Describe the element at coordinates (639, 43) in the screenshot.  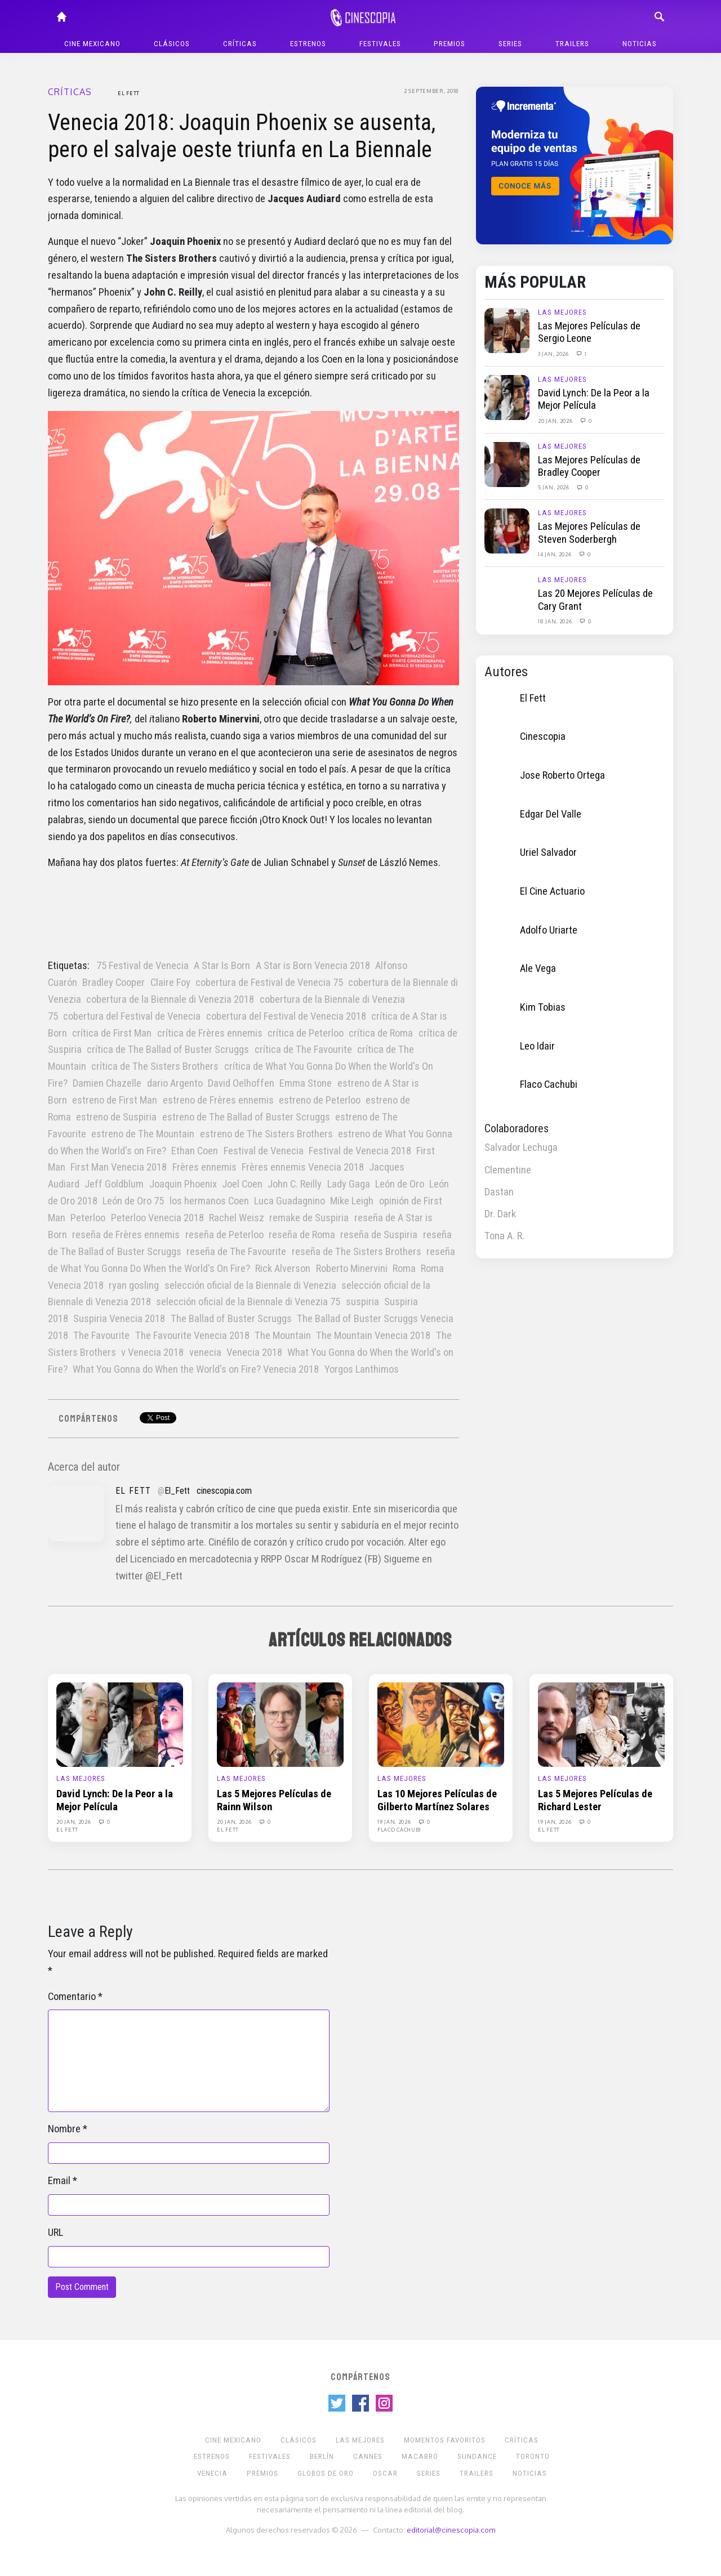
I see `Noticias` at that location.